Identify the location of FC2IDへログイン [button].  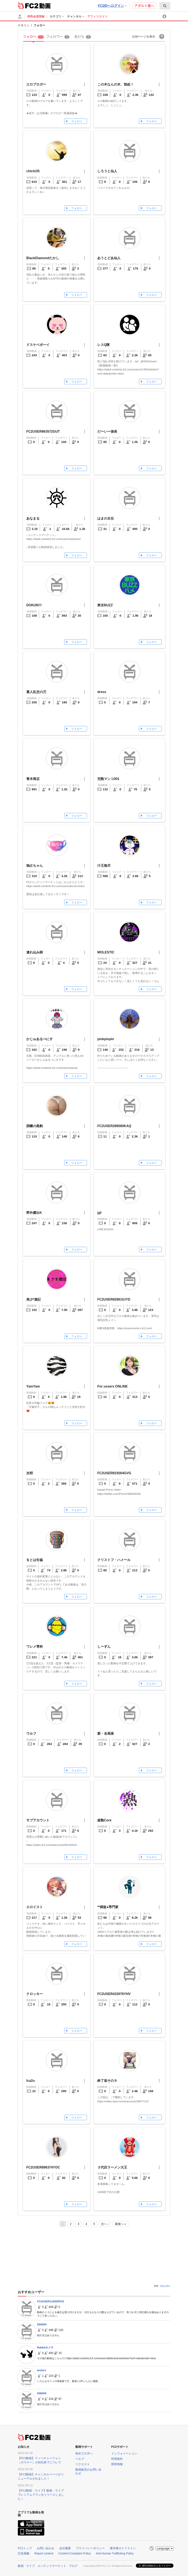
(112, 5).